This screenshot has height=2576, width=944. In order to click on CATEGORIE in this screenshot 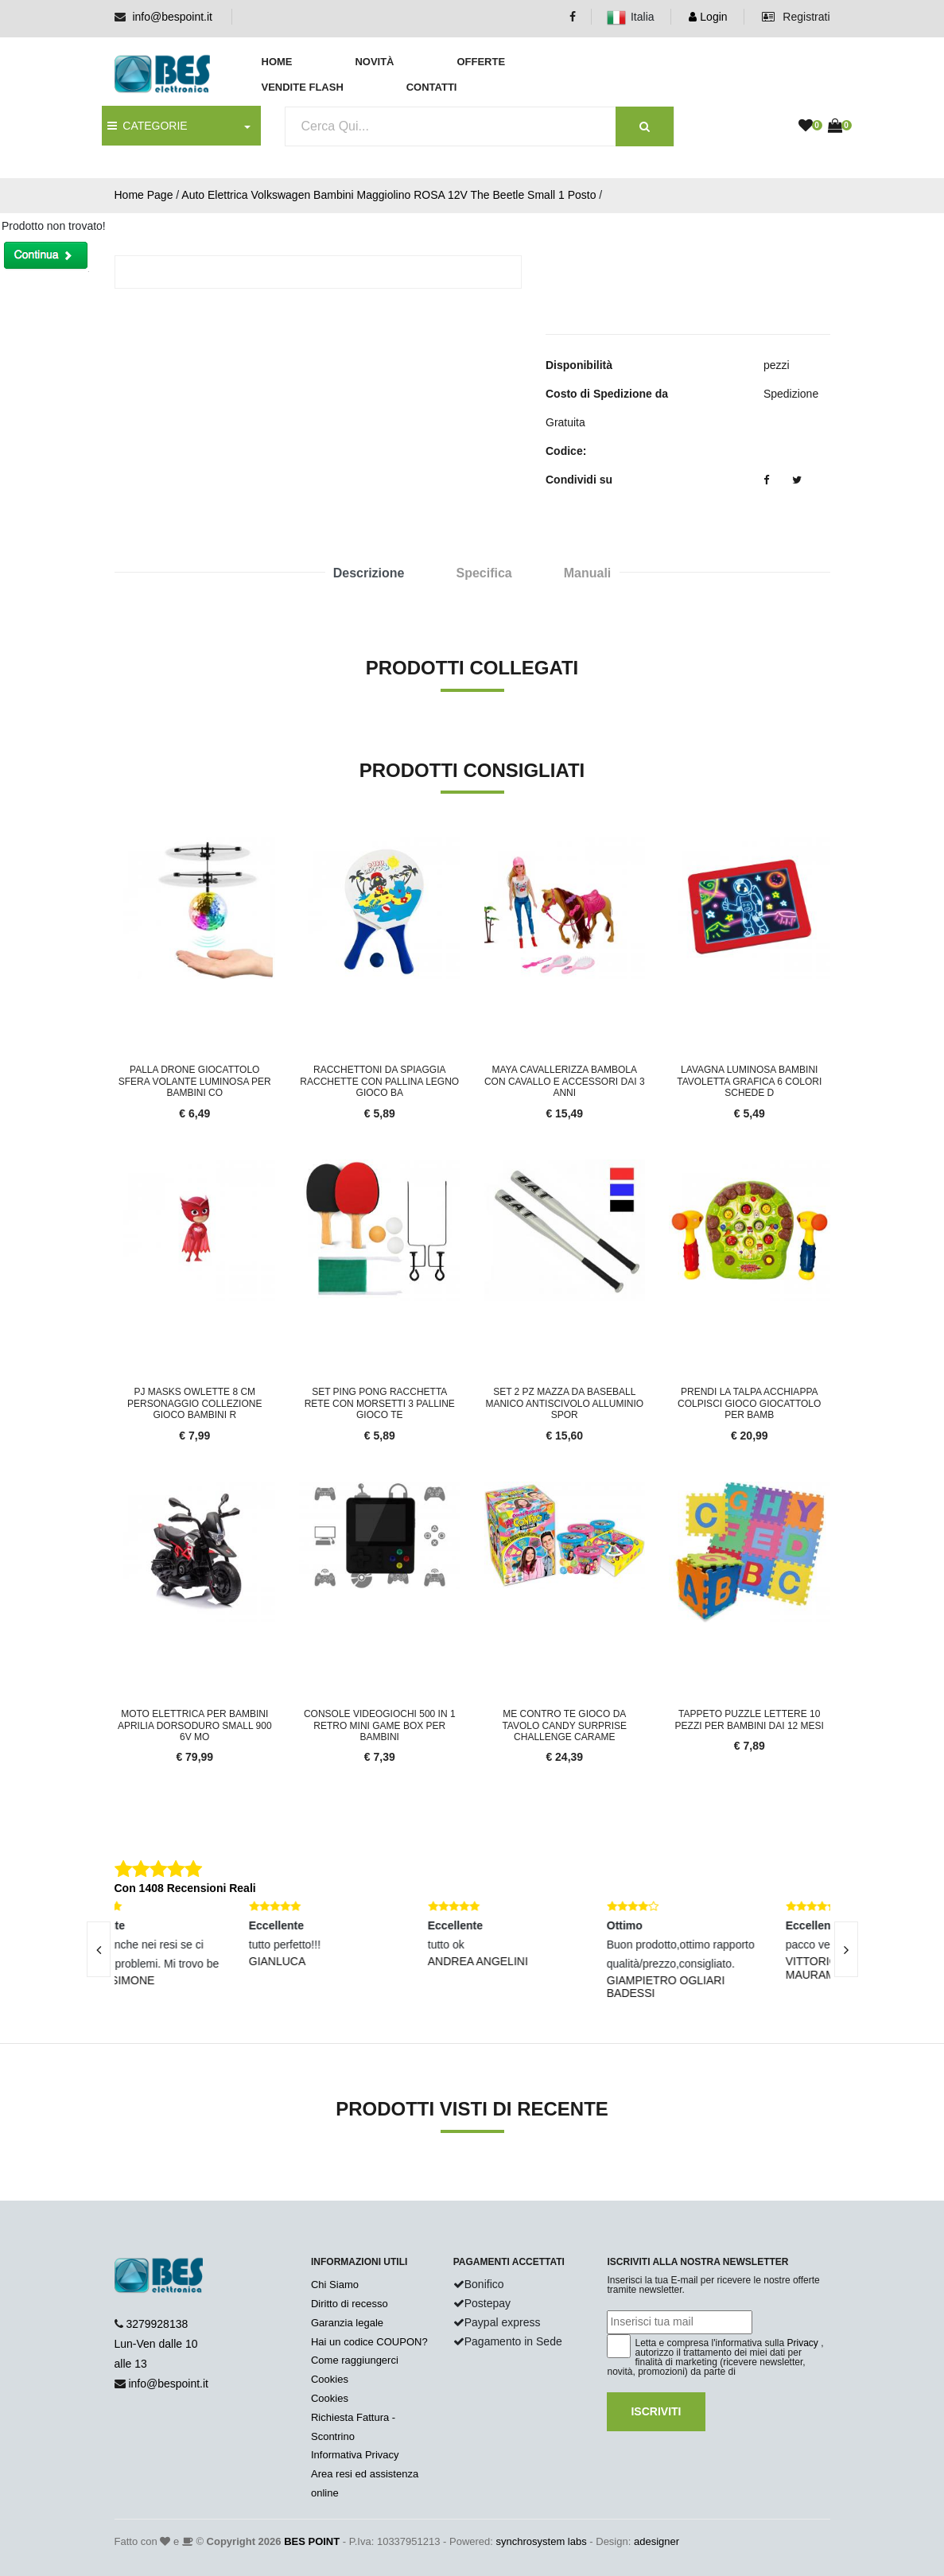, I will do `click(147, 125)`.